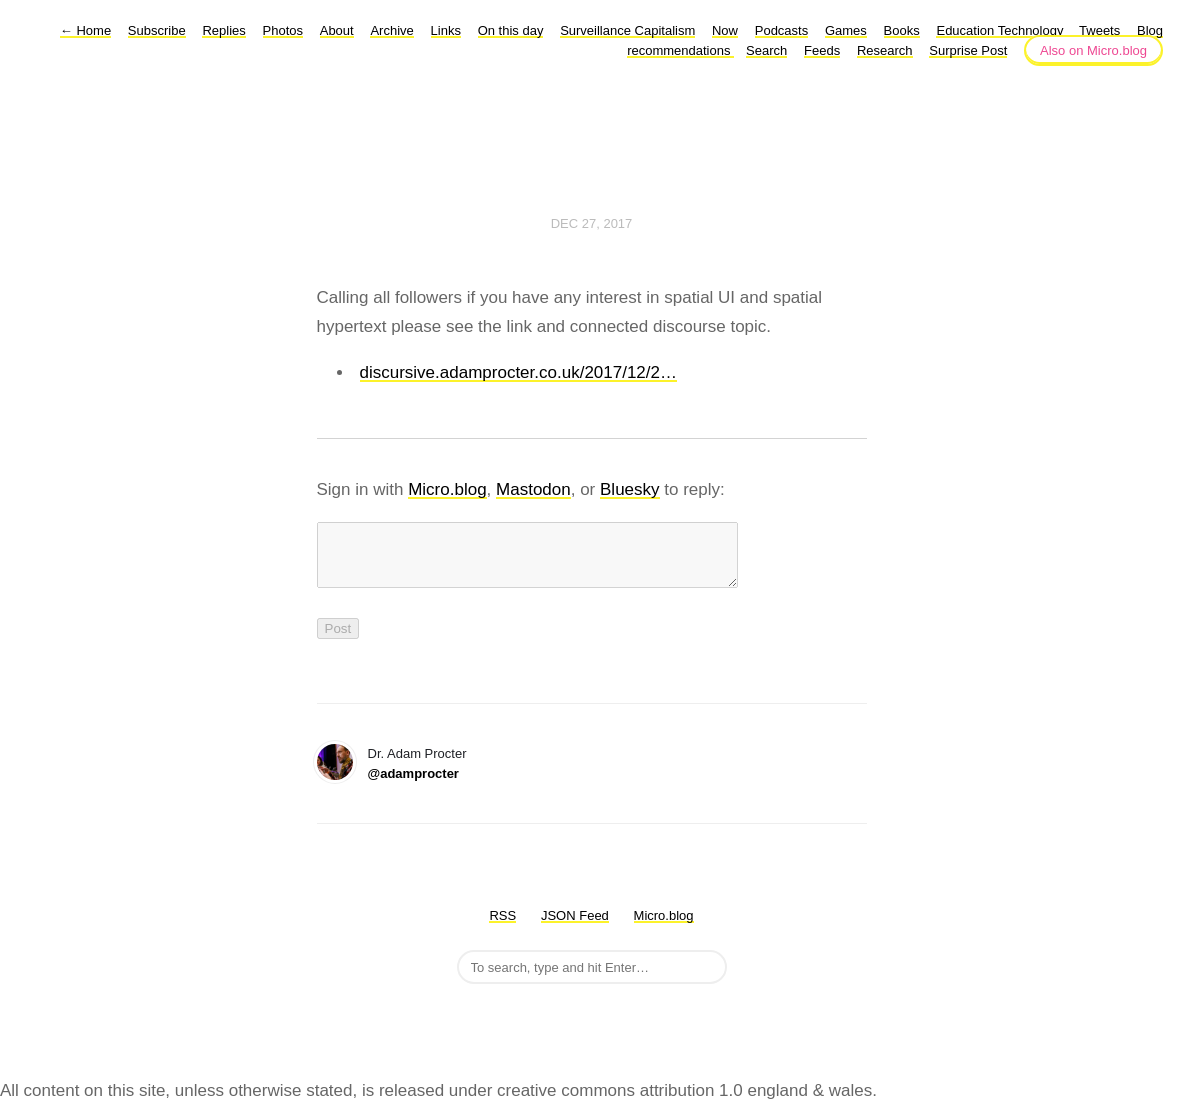 The height and width of the screenshot is (1113, 1183). I want to click on Podcasts, so click(781, 30).